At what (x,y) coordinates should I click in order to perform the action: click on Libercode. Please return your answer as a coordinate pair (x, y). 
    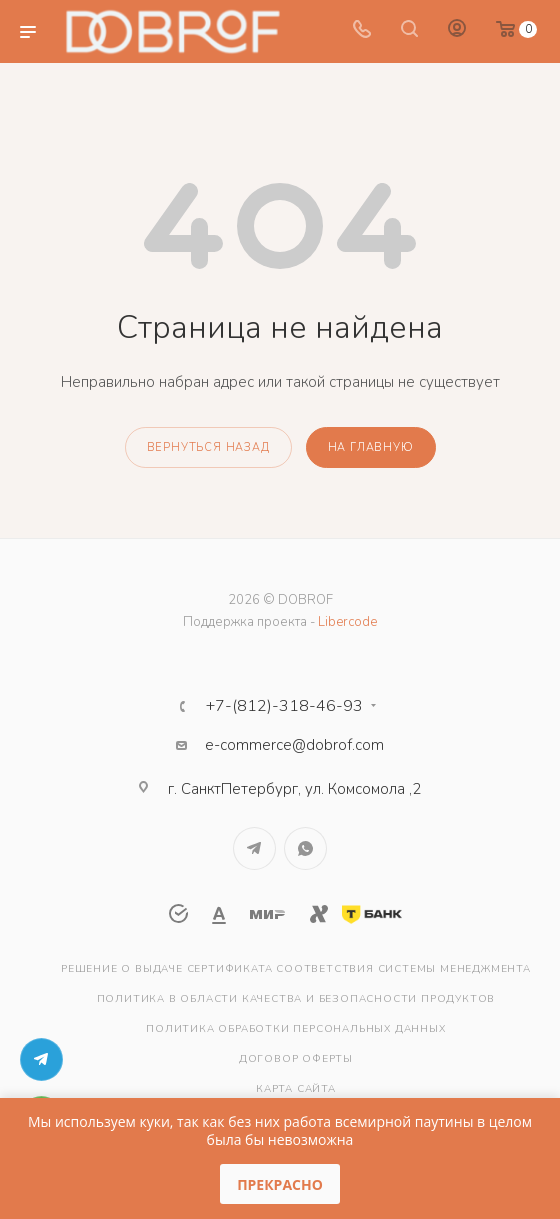
    Looking at the image, I should click on (347, 622).